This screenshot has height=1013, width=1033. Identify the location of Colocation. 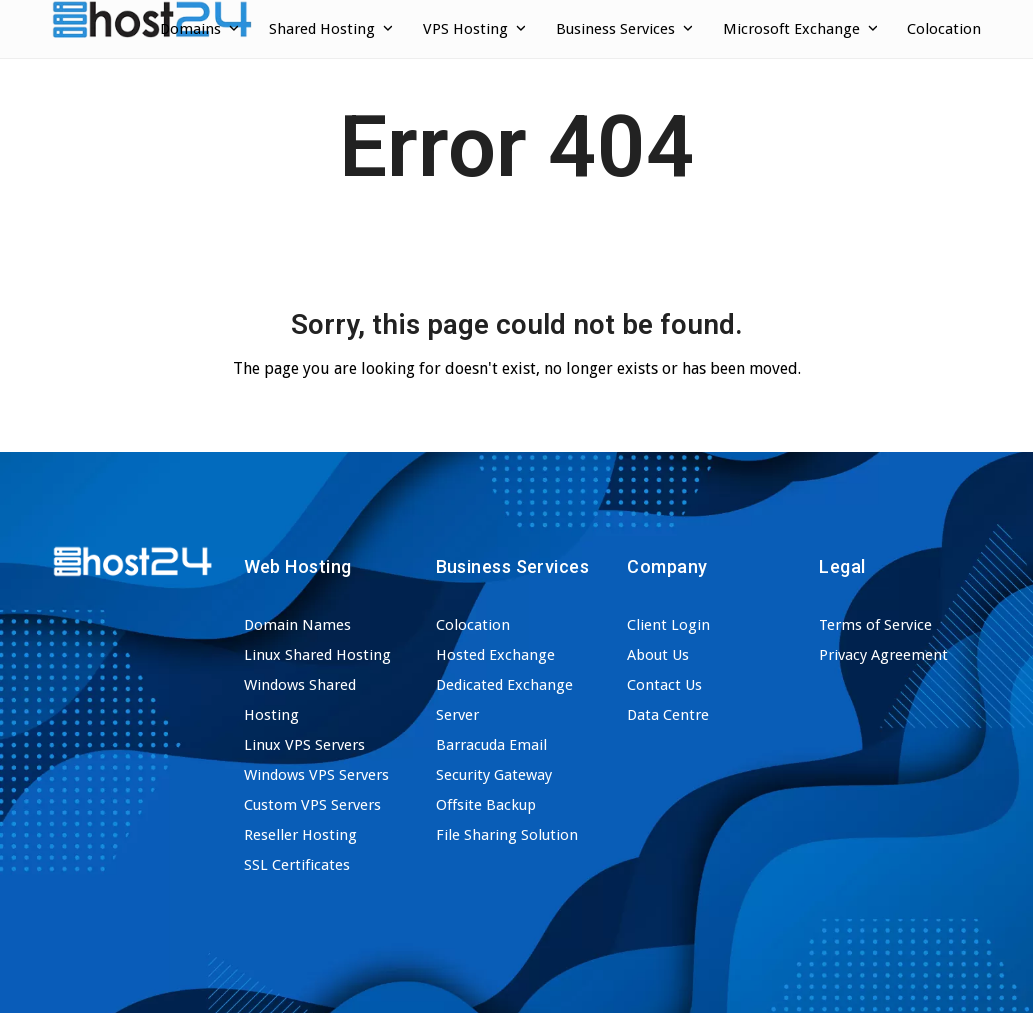
(473, 625).